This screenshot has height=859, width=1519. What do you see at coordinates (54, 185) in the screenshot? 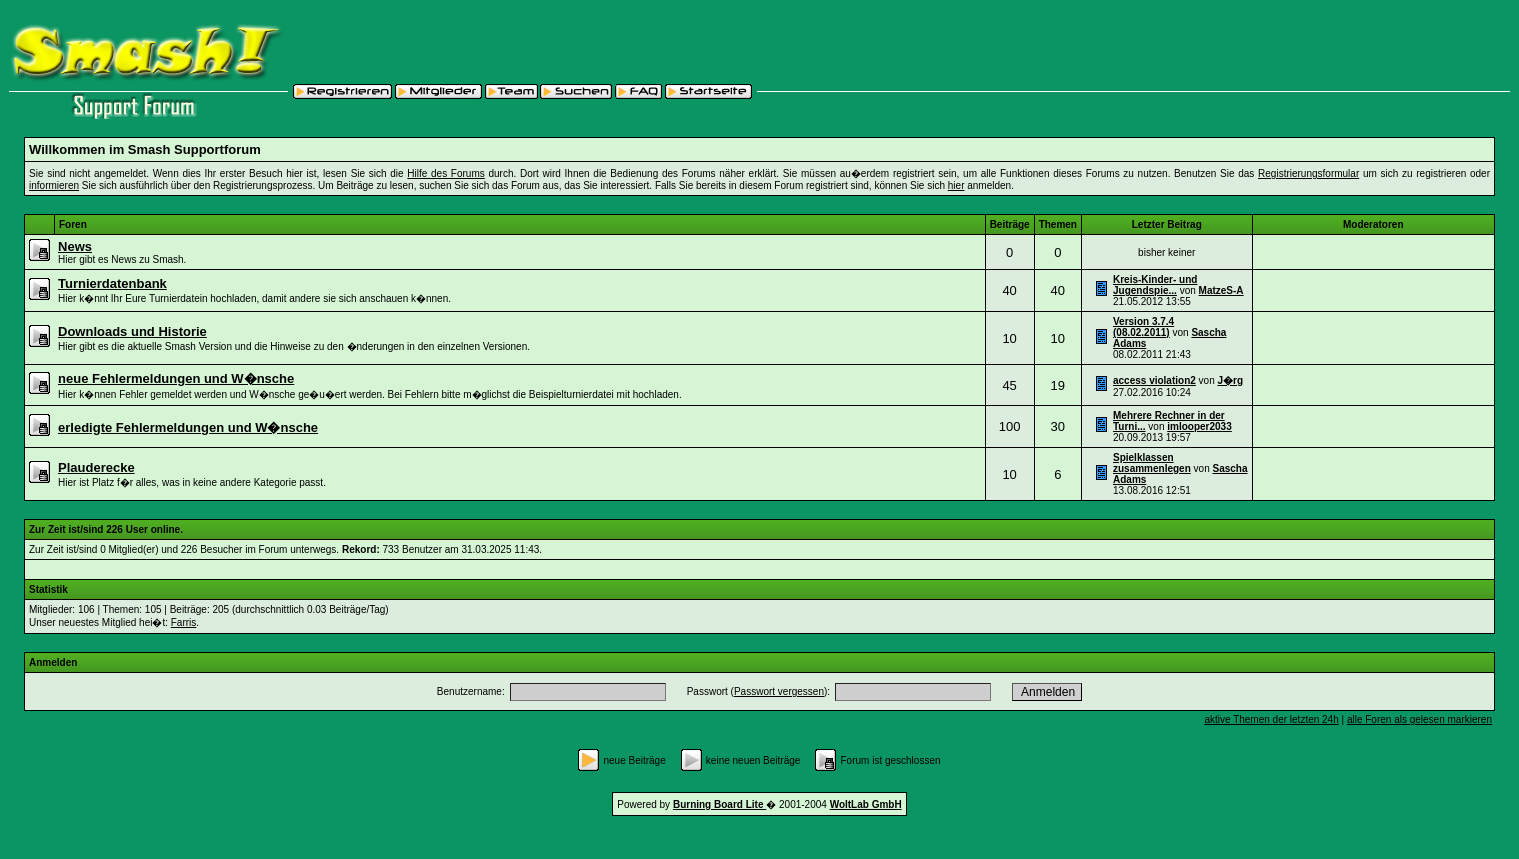
I see `informieren` at bounding box center [54, 185].